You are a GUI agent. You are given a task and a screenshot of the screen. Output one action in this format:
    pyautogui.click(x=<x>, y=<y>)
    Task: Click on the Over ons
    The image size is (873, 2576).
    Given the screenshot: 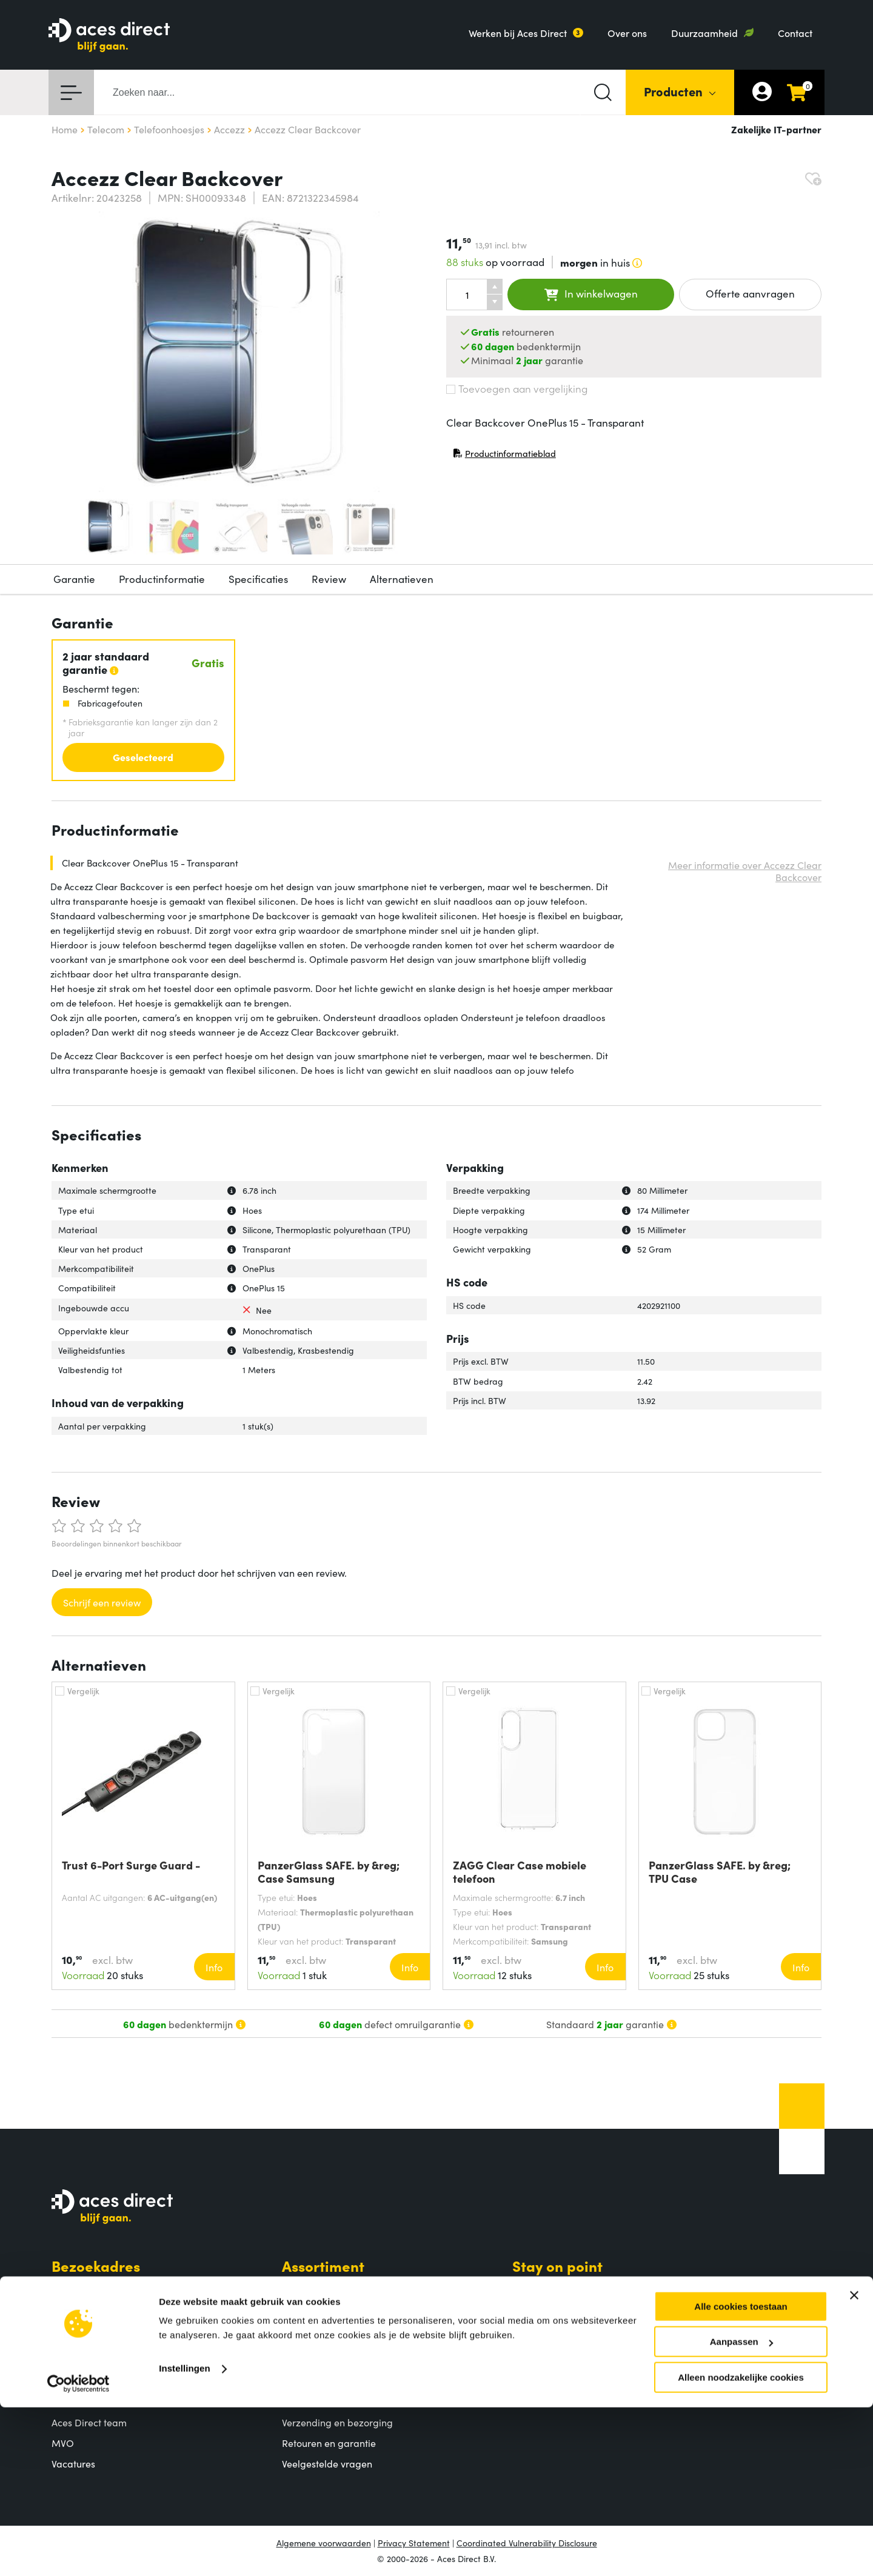 What is the action you would take?
    pyautogui.click(x=627, y=32)
    